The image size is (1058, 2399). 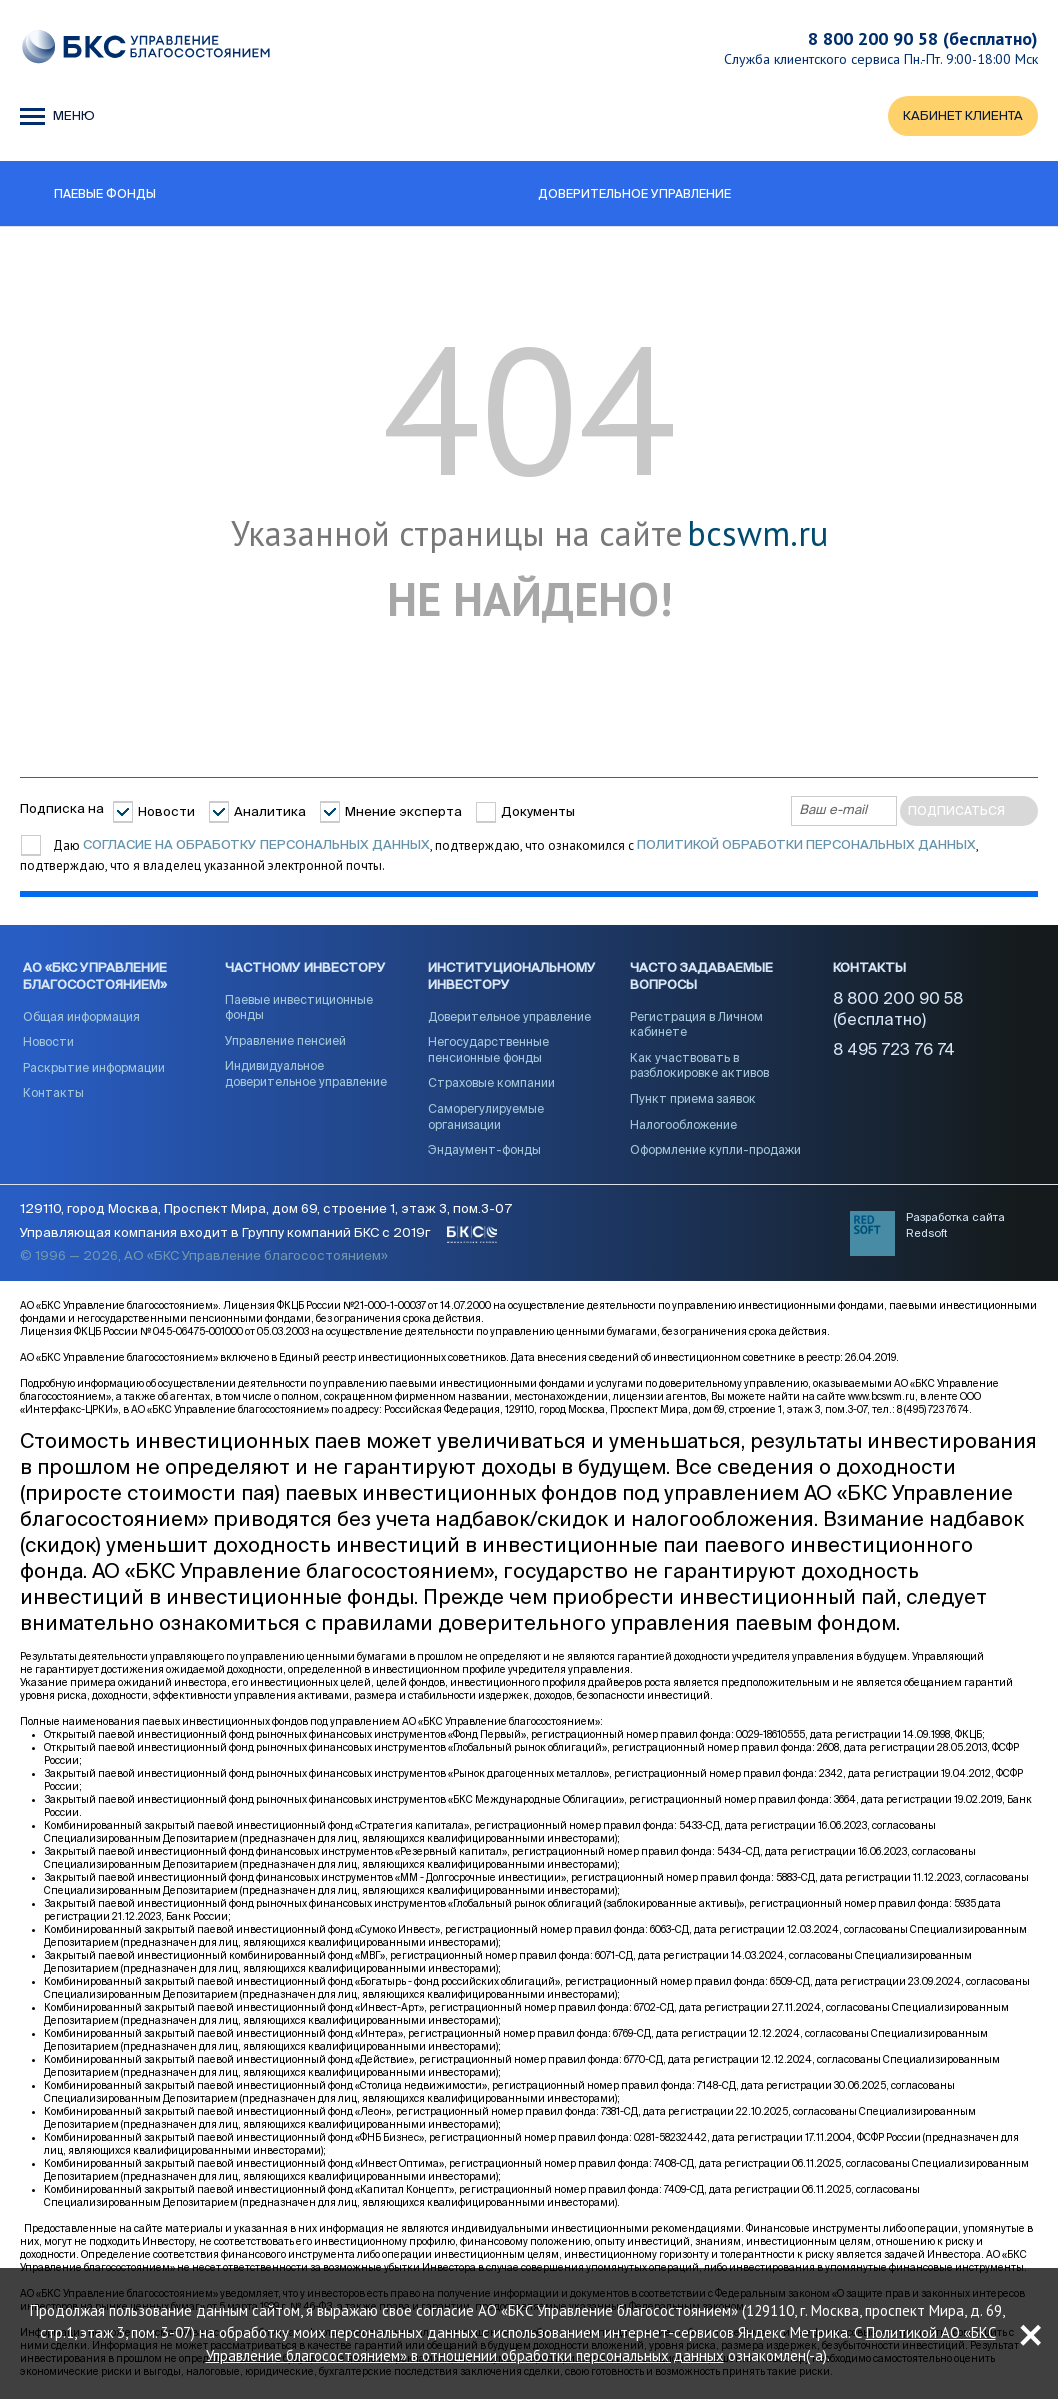 I want to click on Индивидуальное доверительное управление, so click(x=306, y=1075).